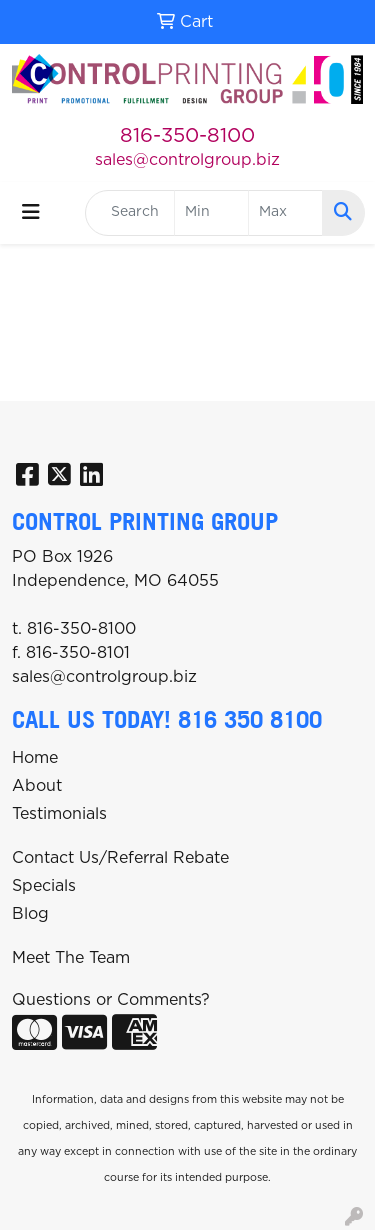 Image resolution: width=375 pixels, height=1230 pixels. Describe the element at coordinates (211, 213) in the screenshot. I see `[Quick Search Price Low]` at that location.